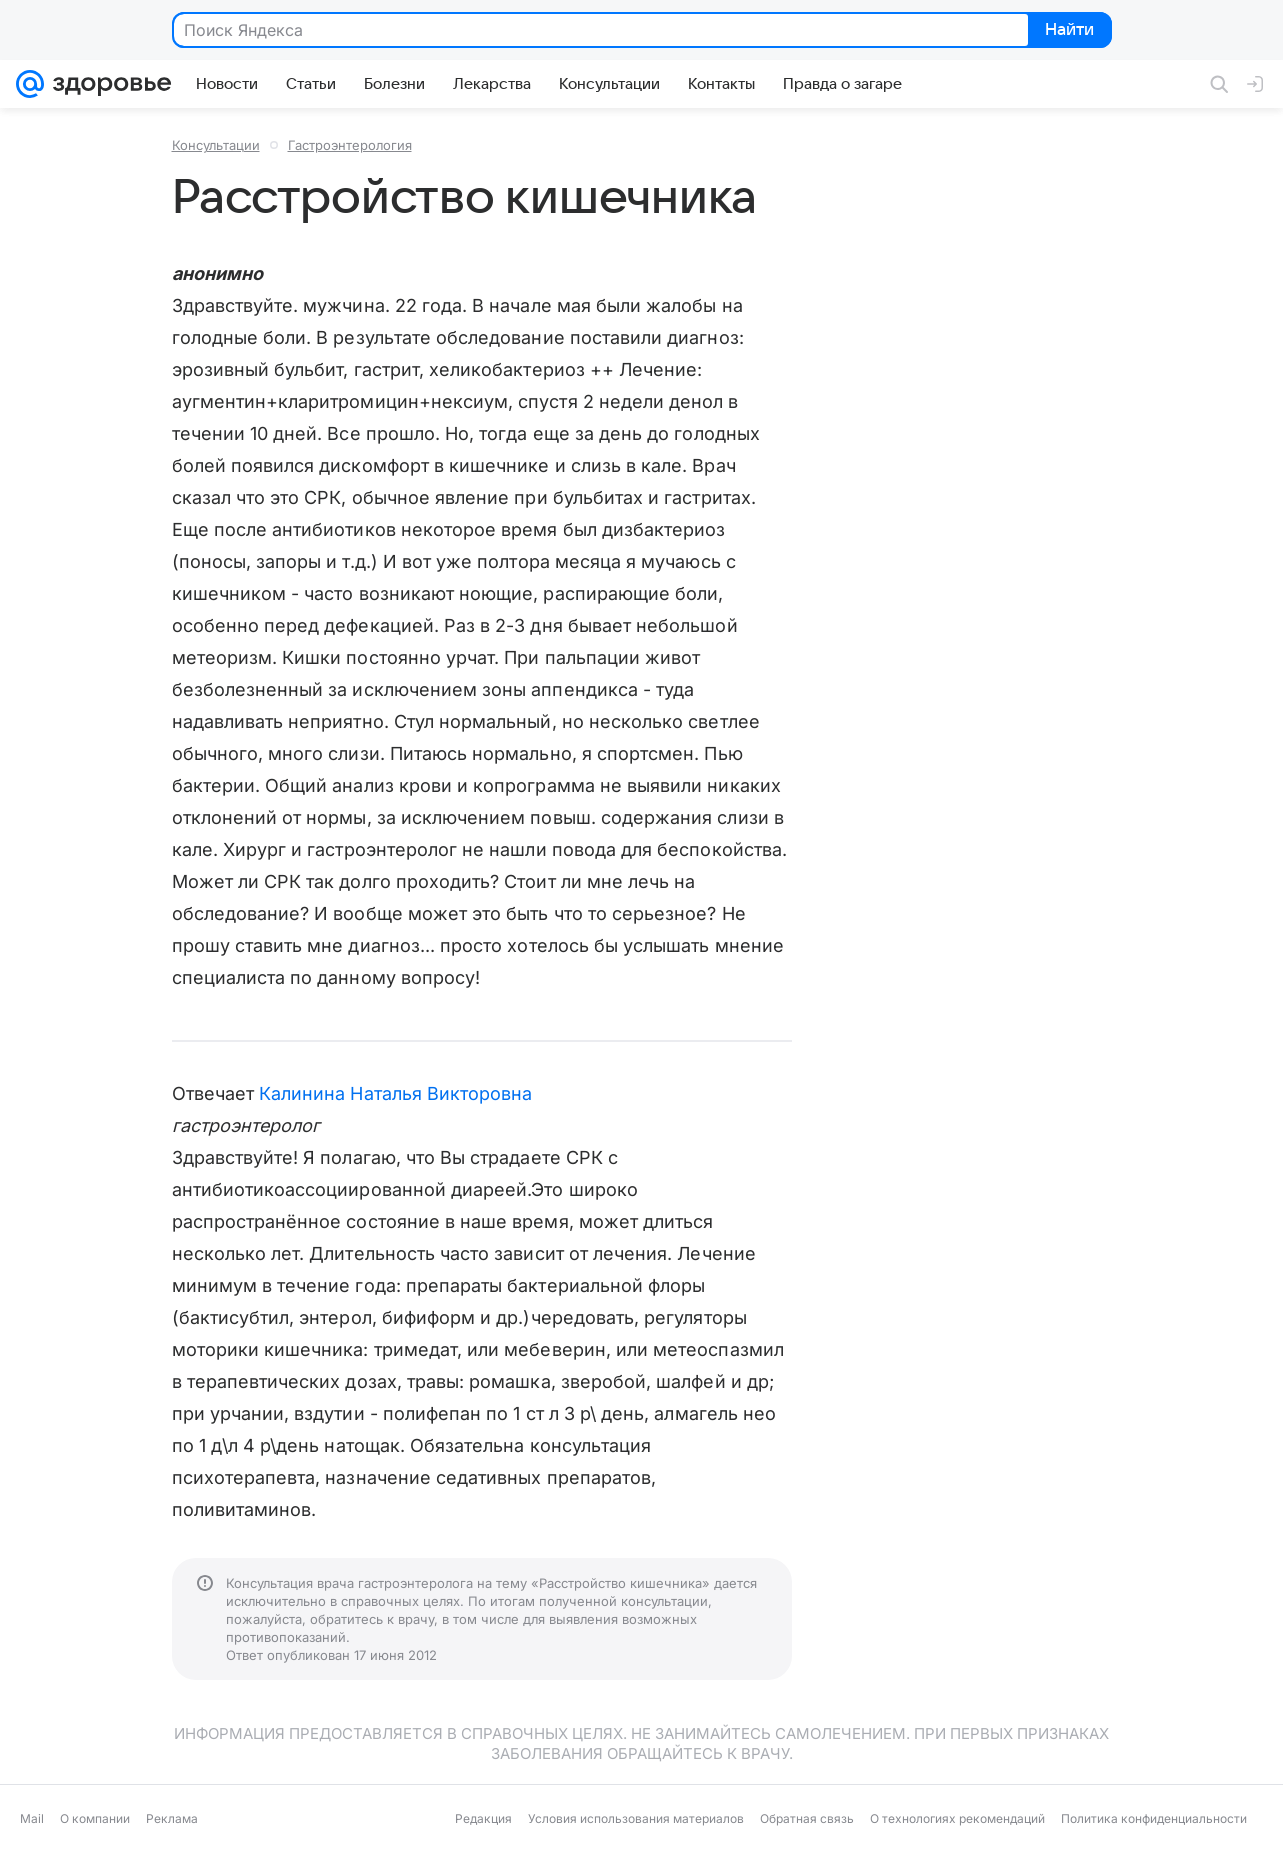  I want to click on Консультации, so click(216, 145).